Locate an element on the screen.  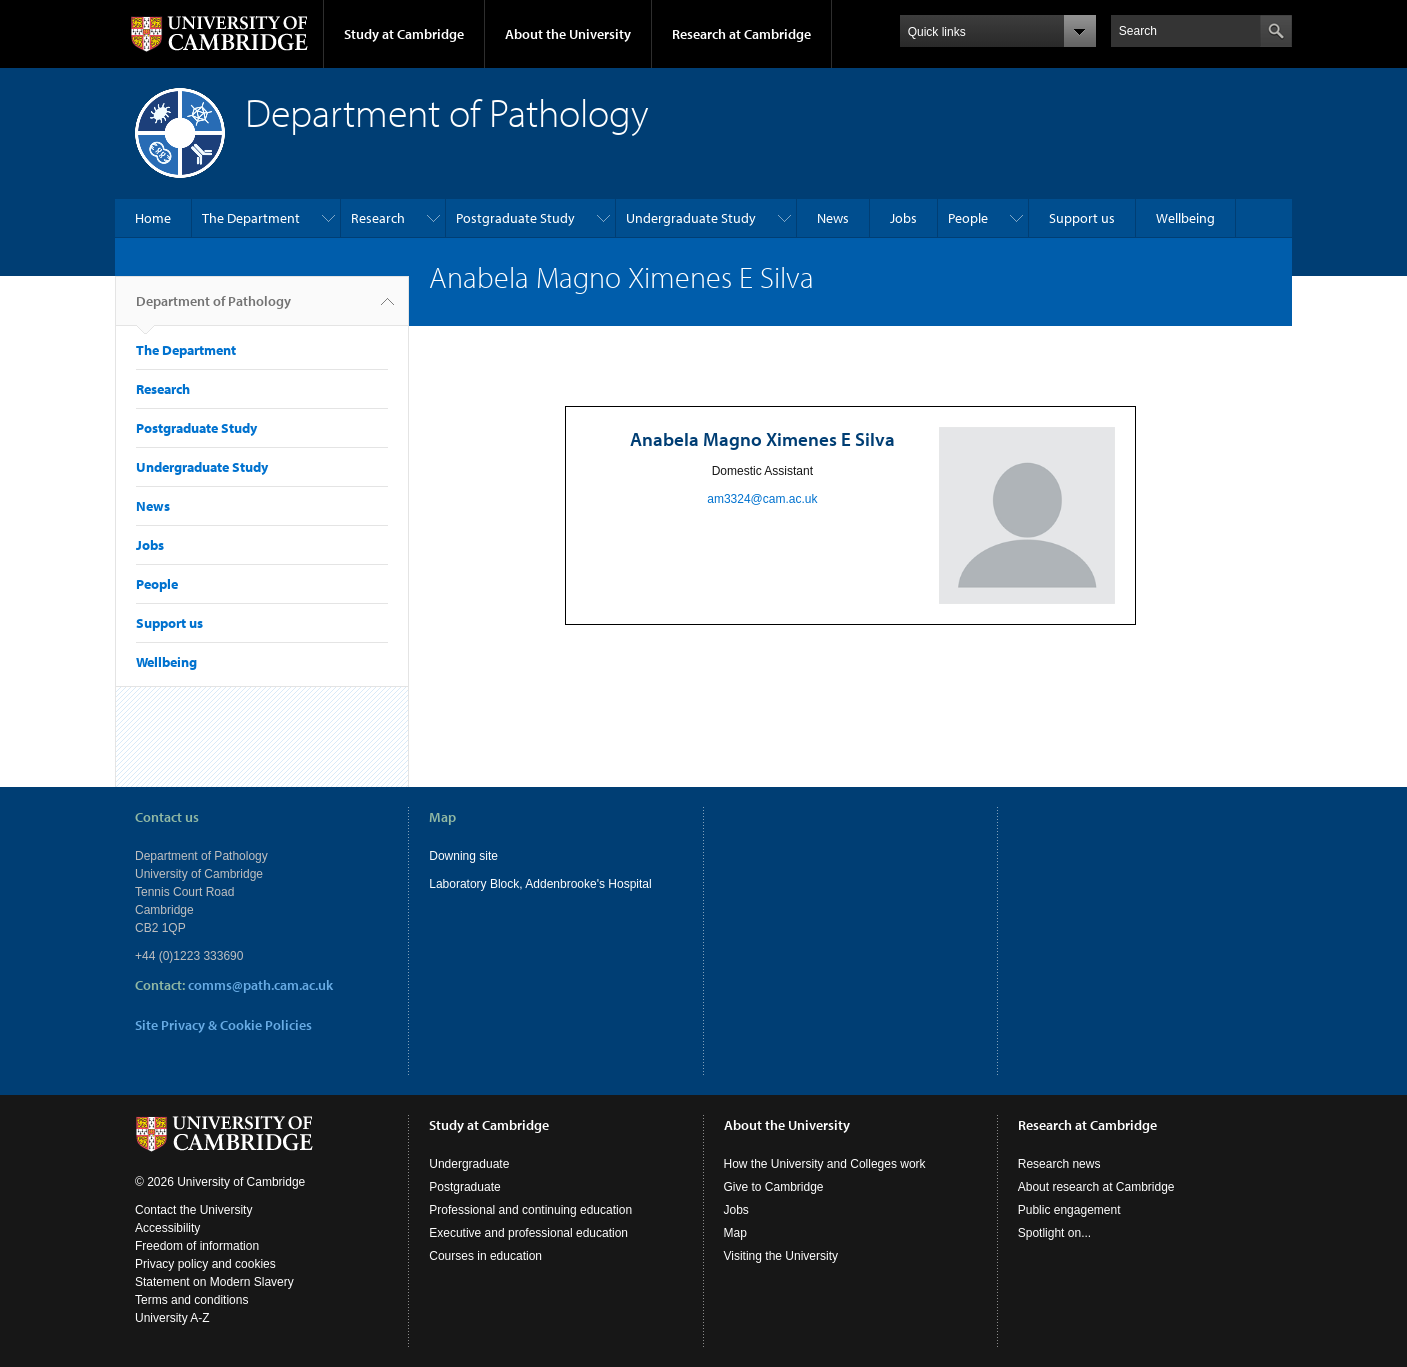
Downing site is located at coordinates (463, 856).